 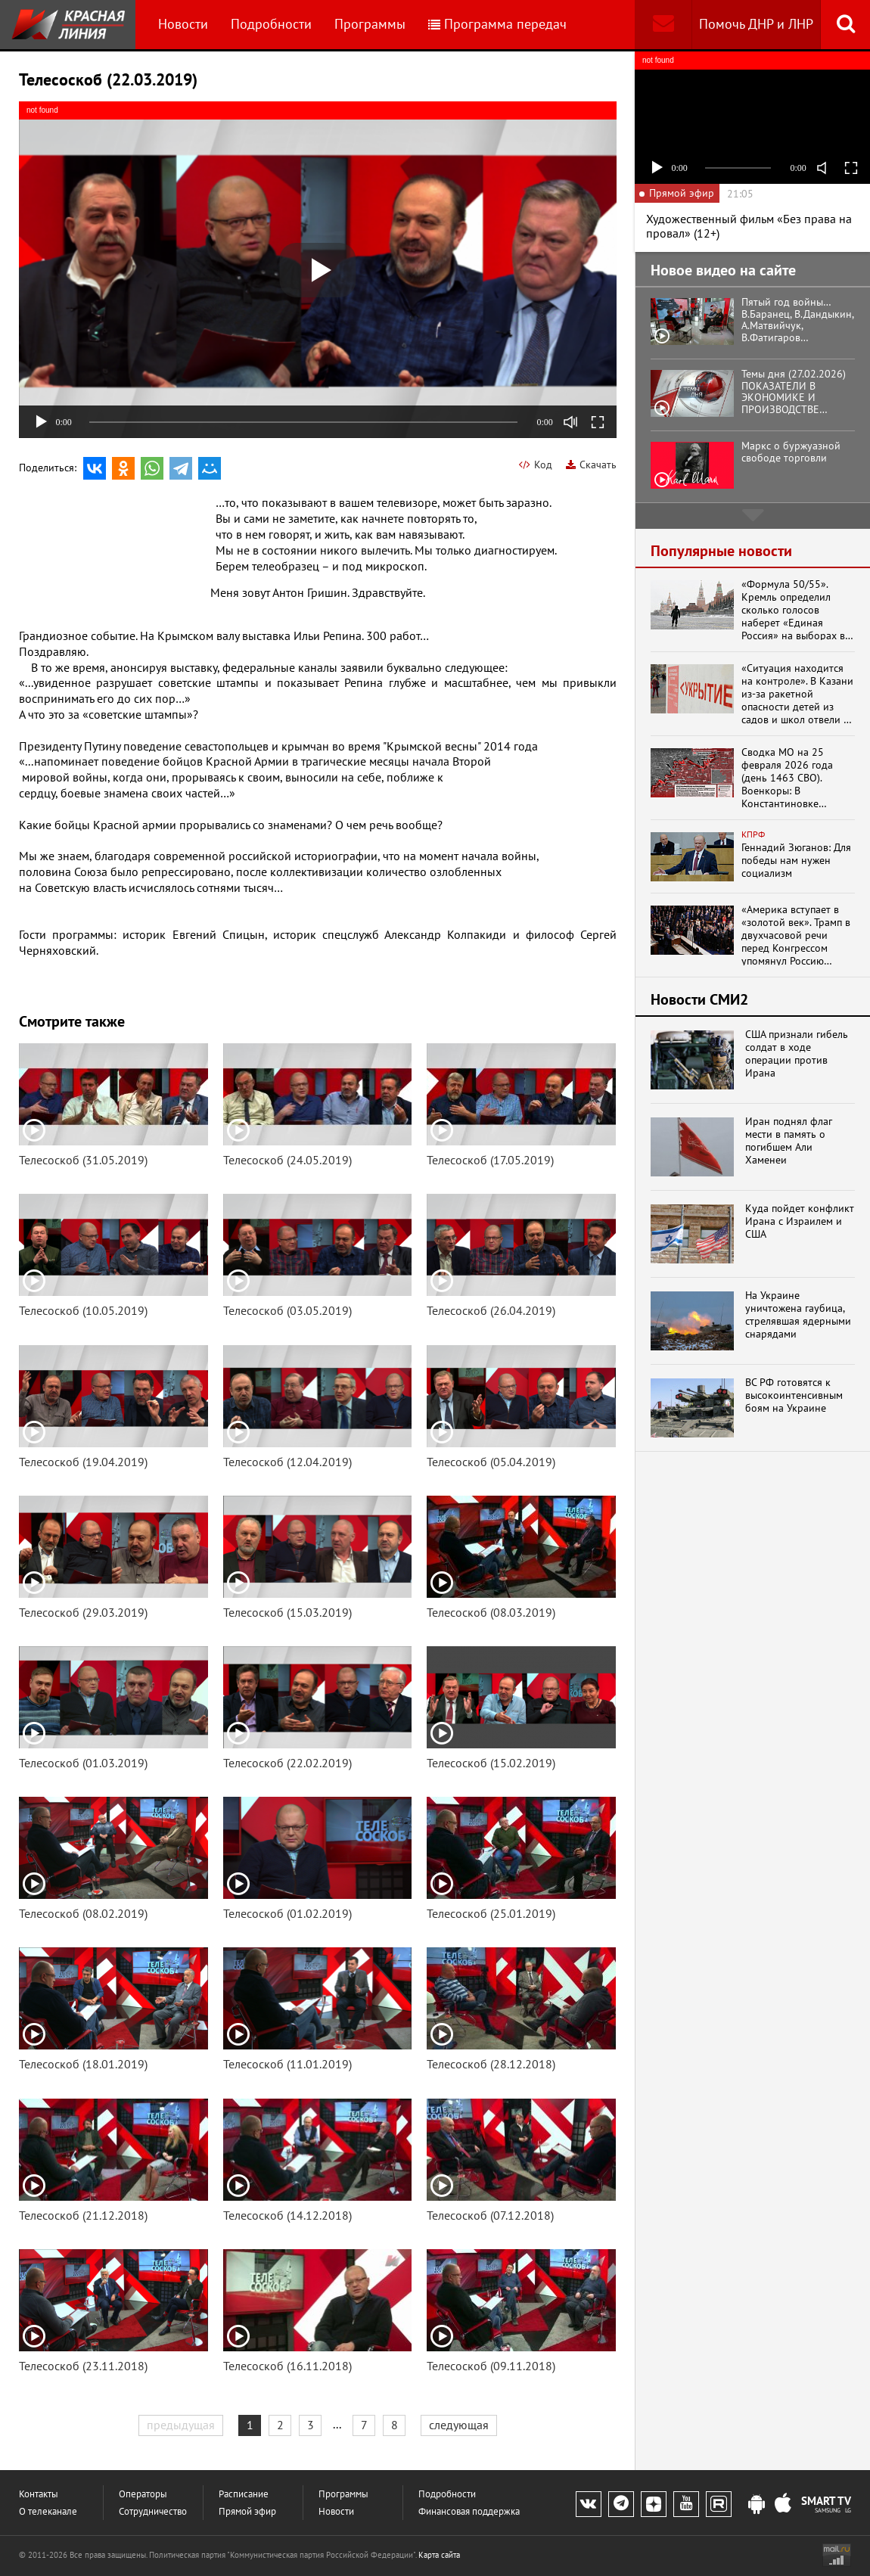 I want to click on Программа передач, so click(x=497, y=24).